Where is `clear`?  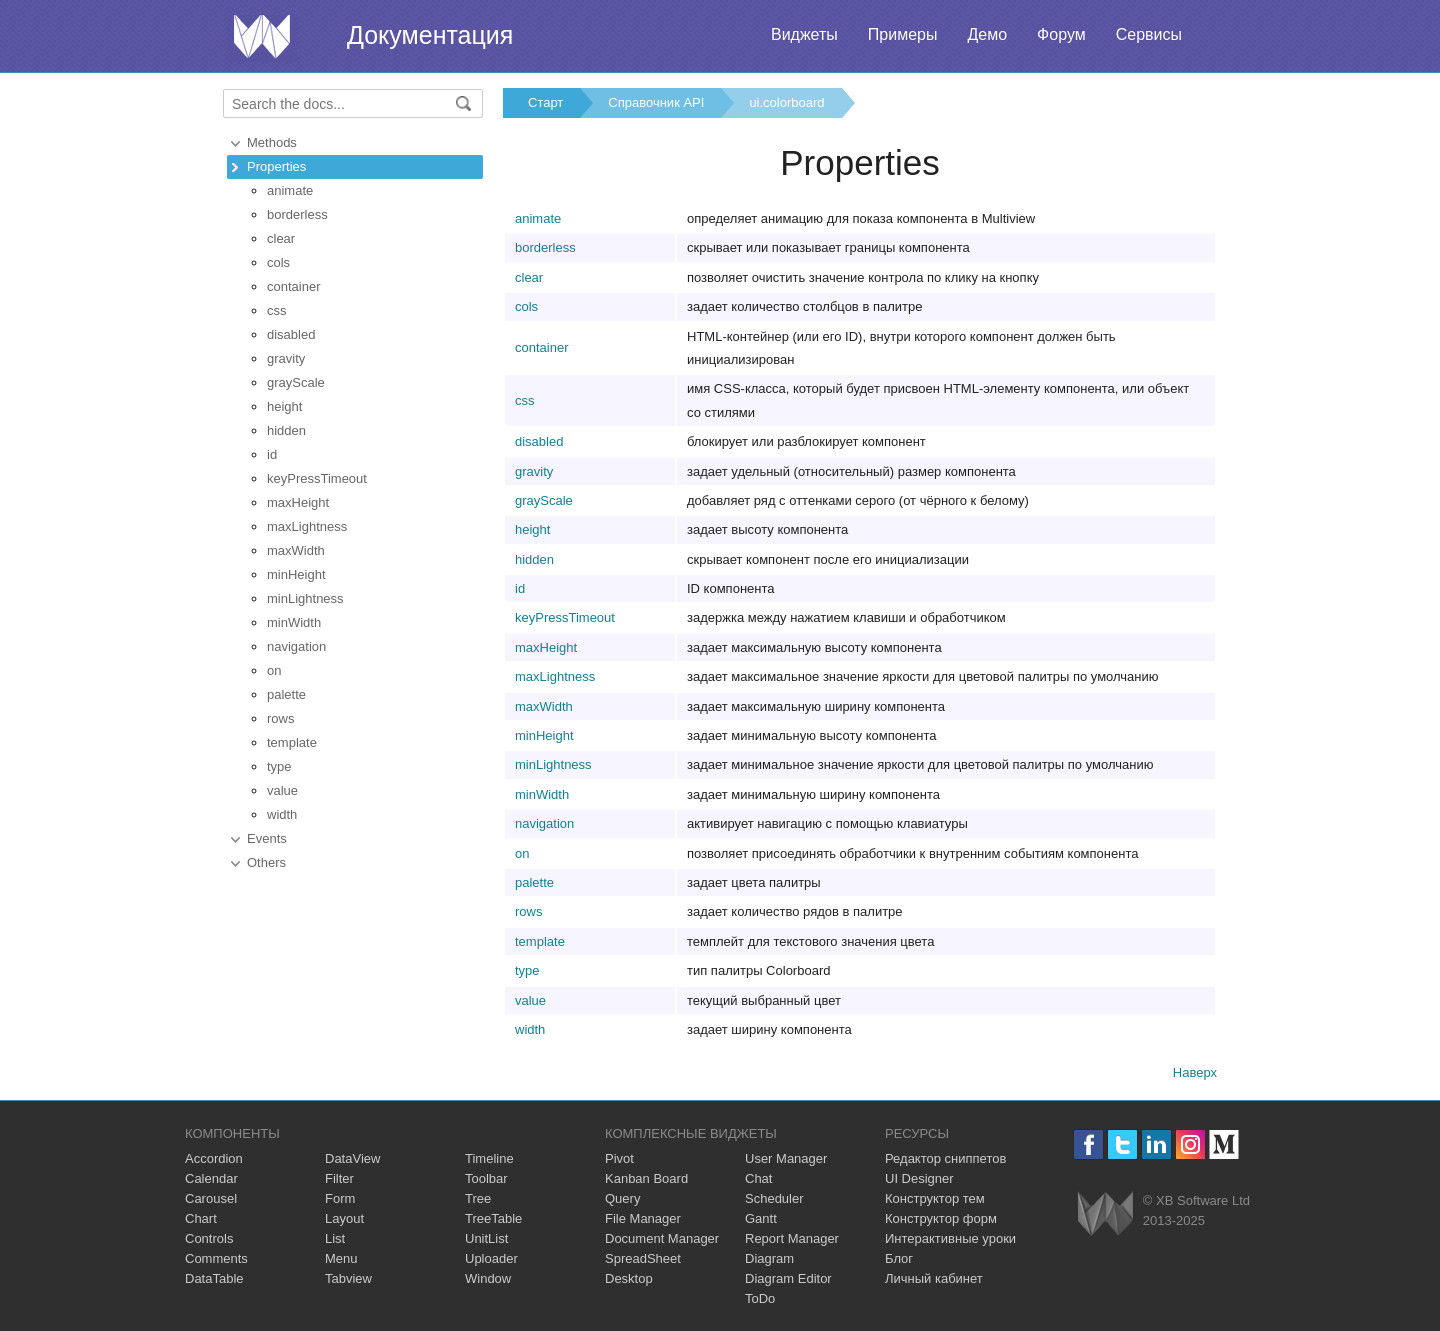
clear is located at coordinates (281, 238).